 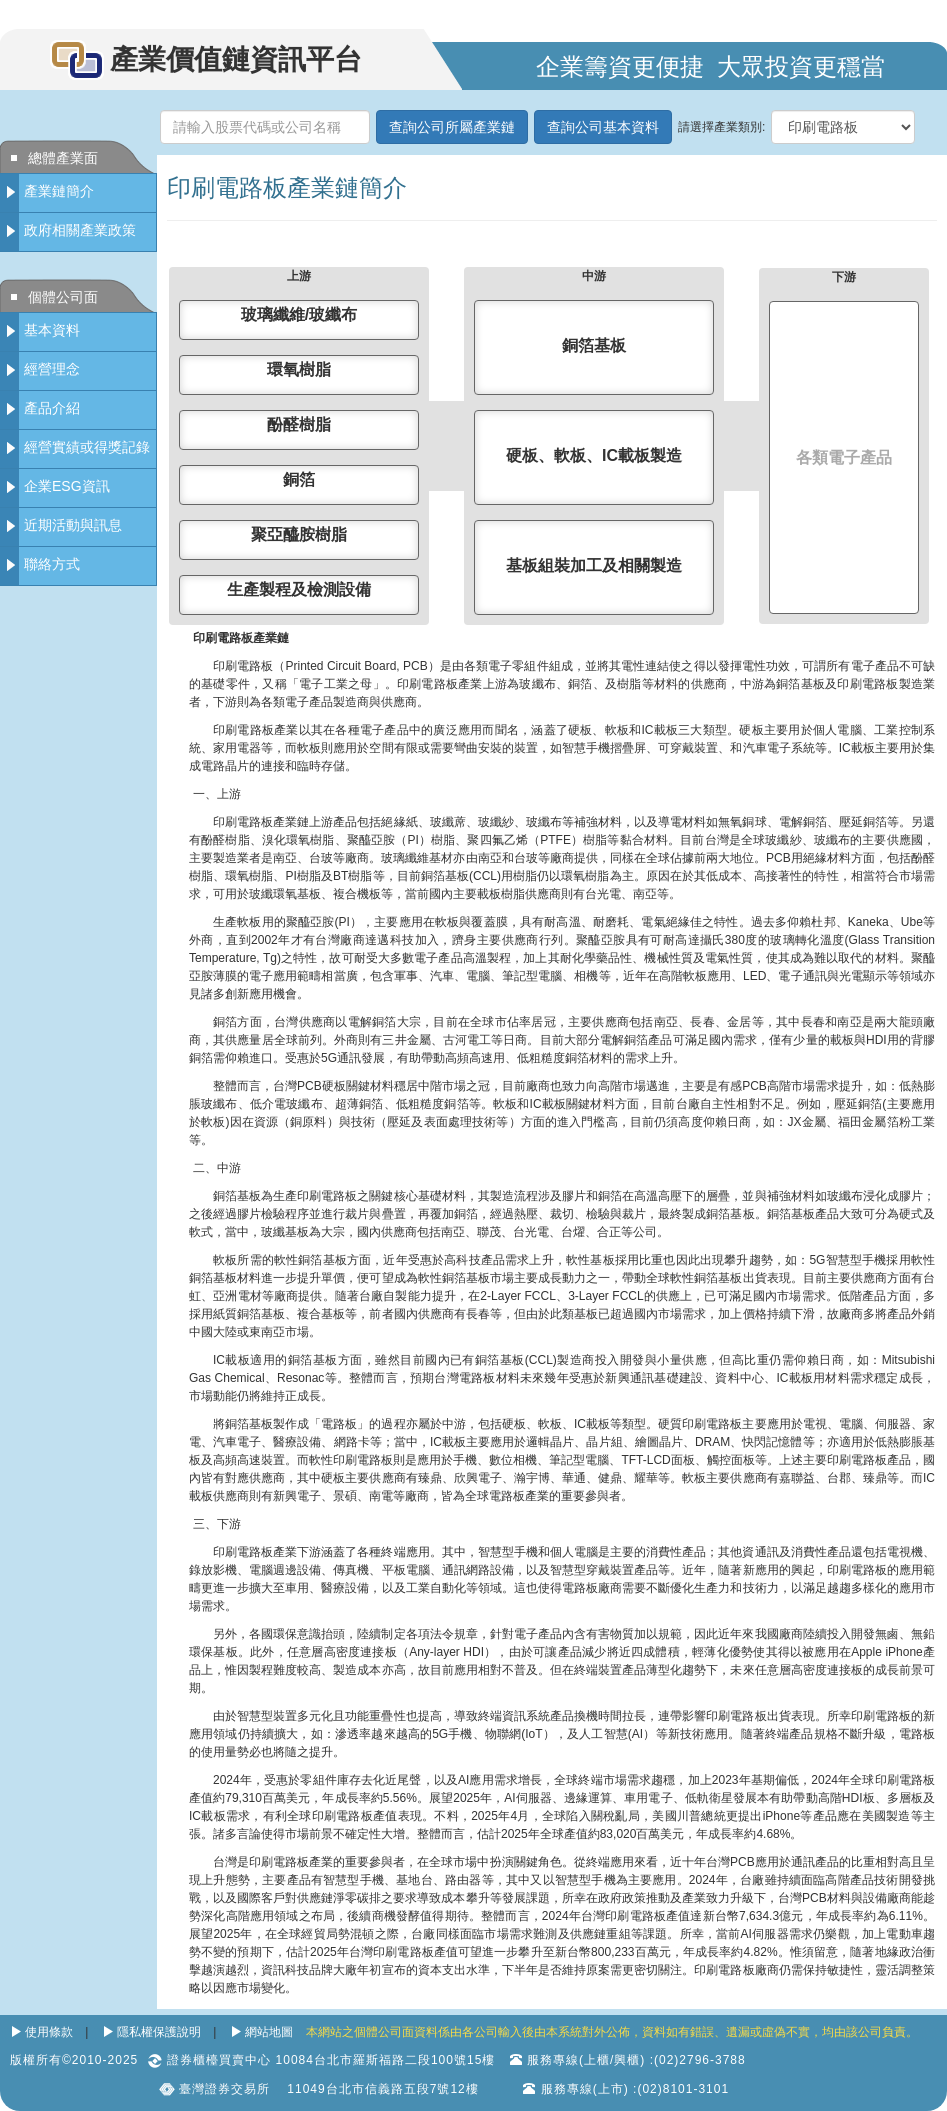 What do you see at coordinates (52, 330) in the screenshot?
I see `基本資料` at bounding box center [52, 330].